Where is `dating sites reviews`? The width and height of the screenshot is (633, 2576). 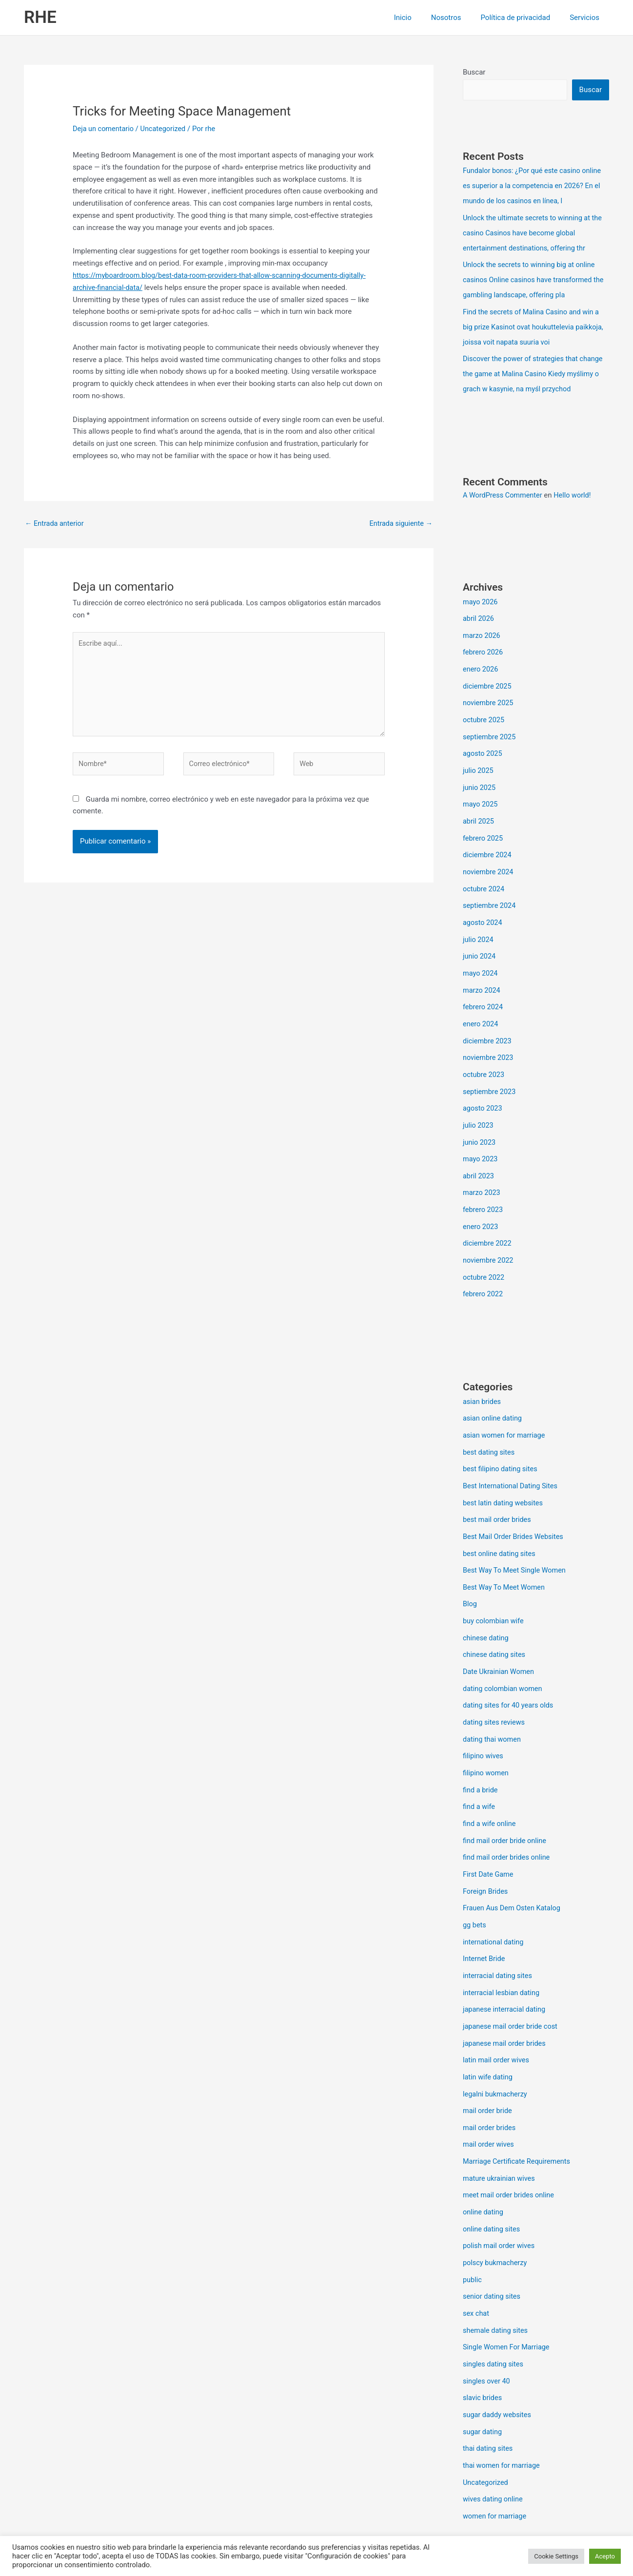
dating sites reviews is located at coordinates (495, 1689).